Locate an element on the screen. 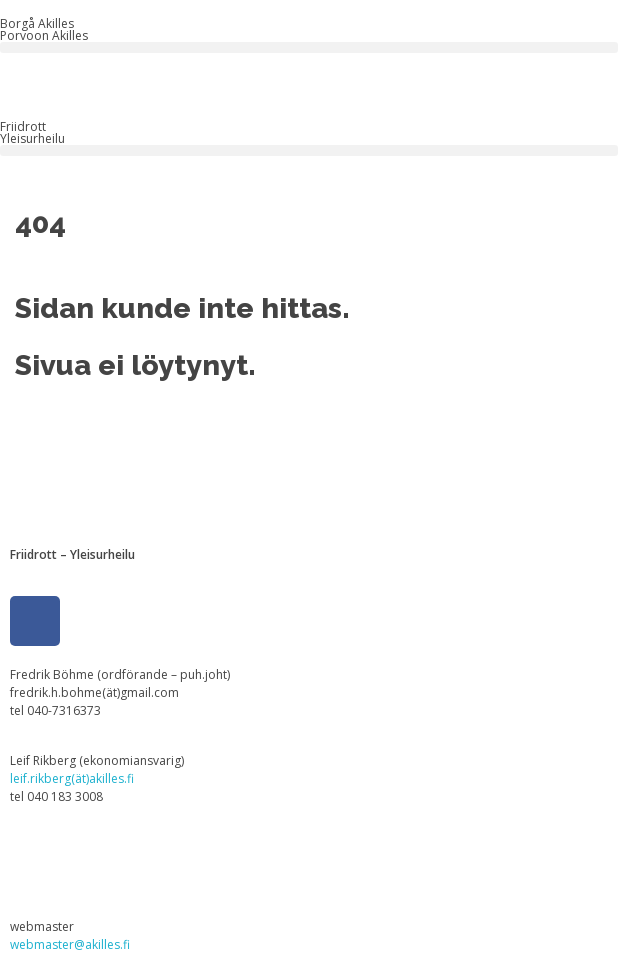 The height and width of the screenshot is (964, 618). FriidrottYleisurheilu is located at coordinates (32, 132).